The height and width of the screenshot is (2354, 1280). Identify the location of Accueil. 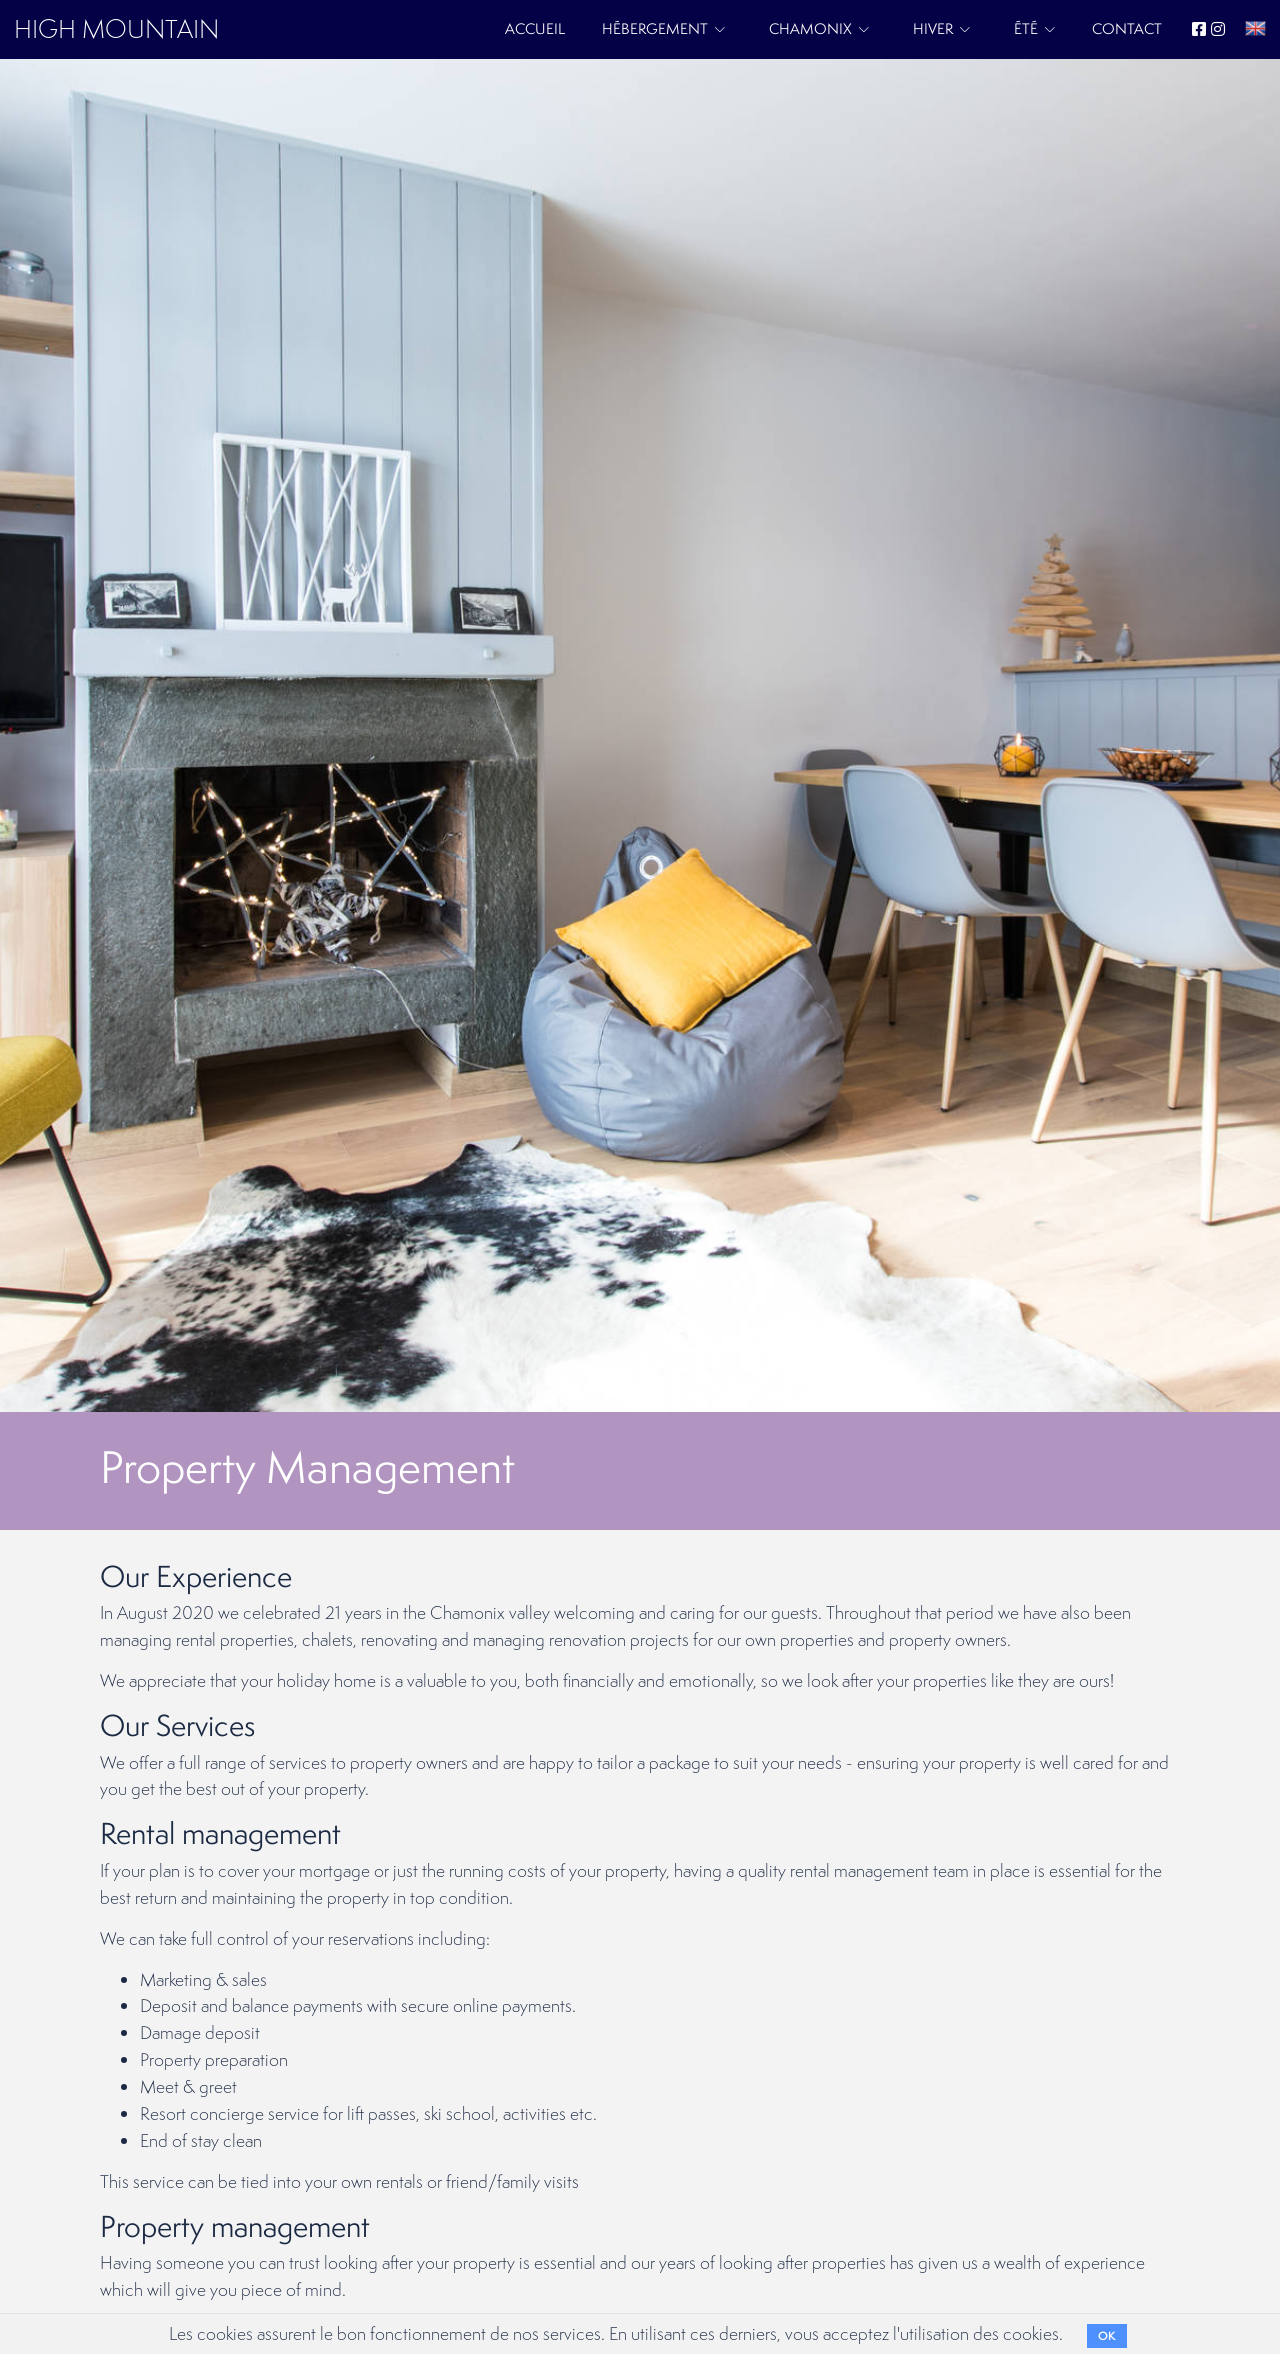
(535, 28).